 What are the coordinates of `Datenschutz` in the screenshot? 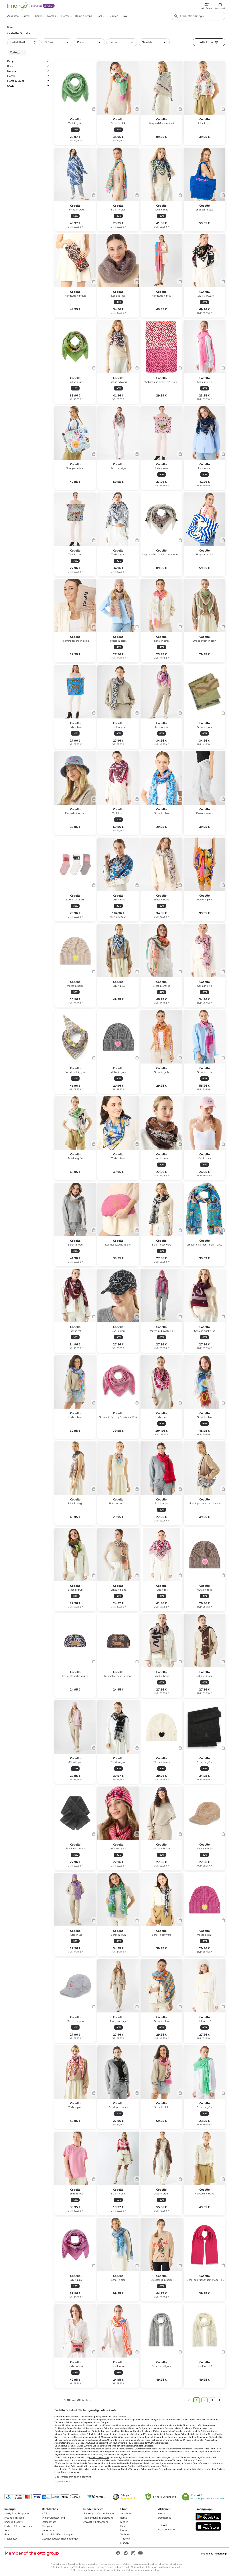 It's located at (49, 2522).